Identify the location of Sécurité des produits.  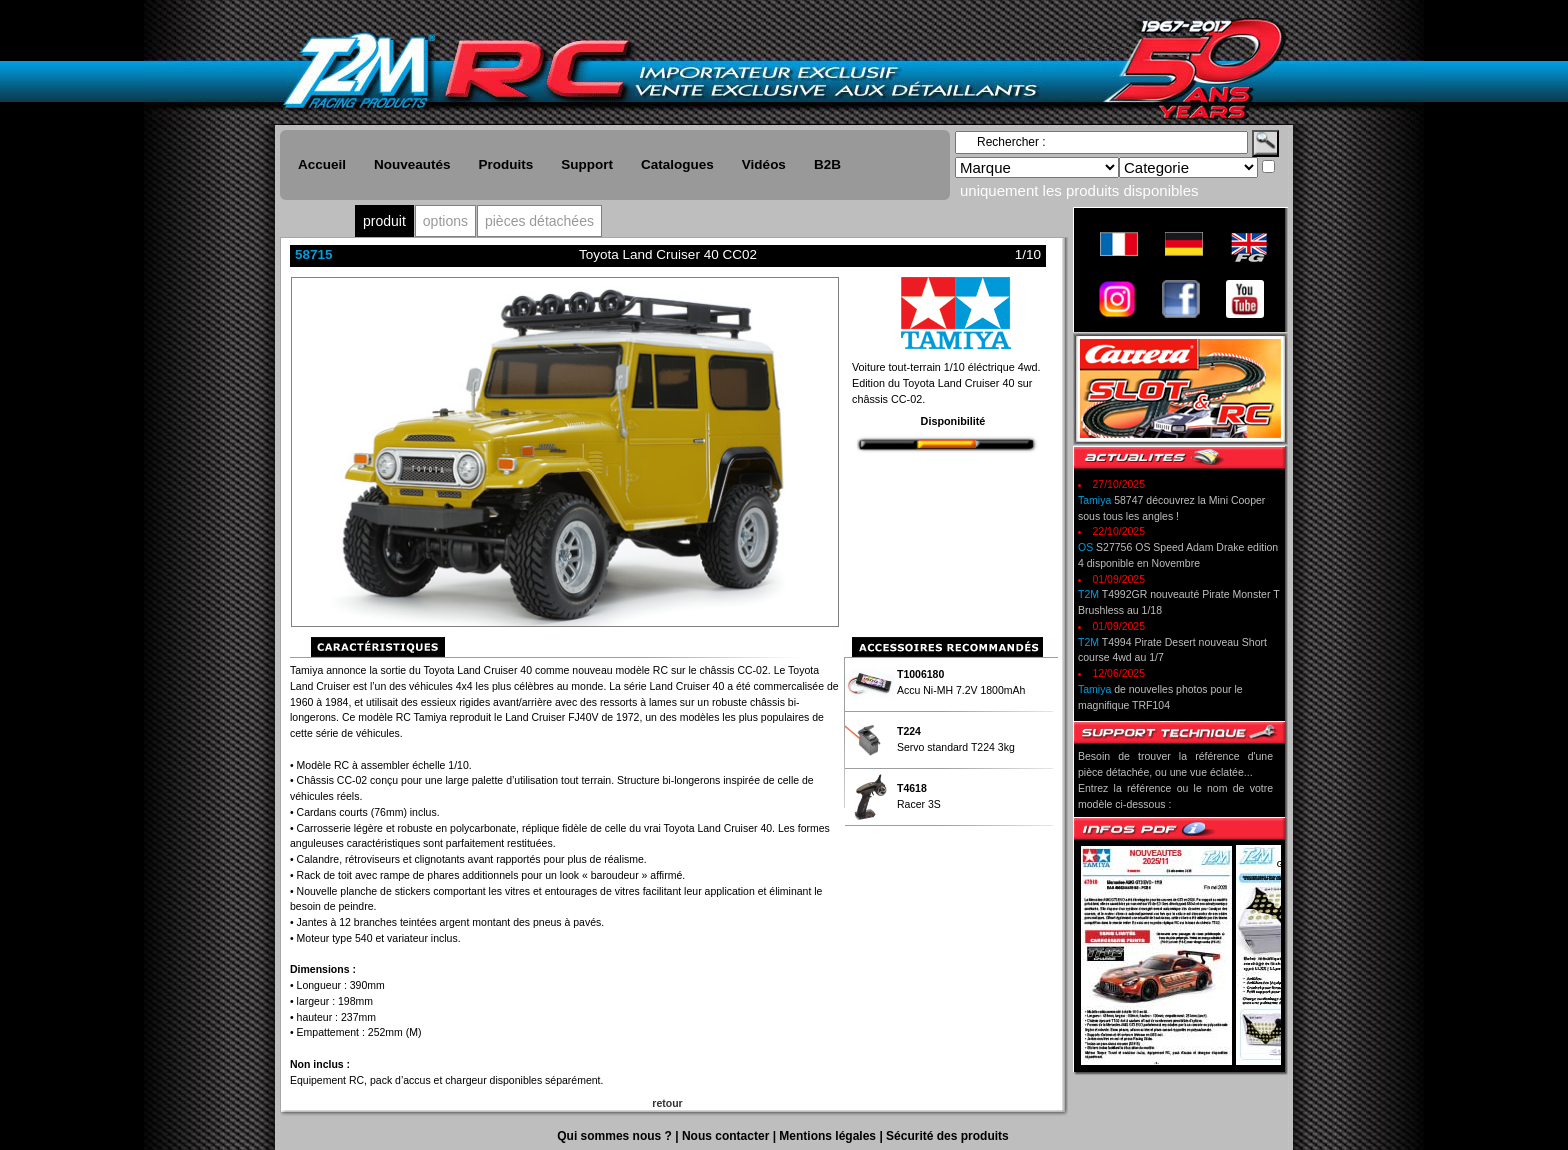
(947, 1136).